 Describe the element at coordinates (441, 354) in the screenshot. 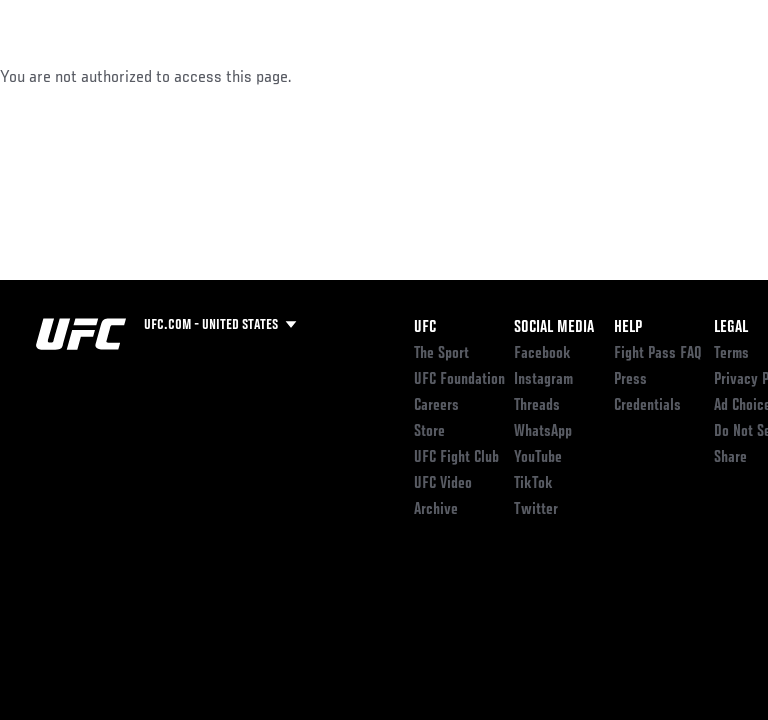

I see `The Sport` at that location.